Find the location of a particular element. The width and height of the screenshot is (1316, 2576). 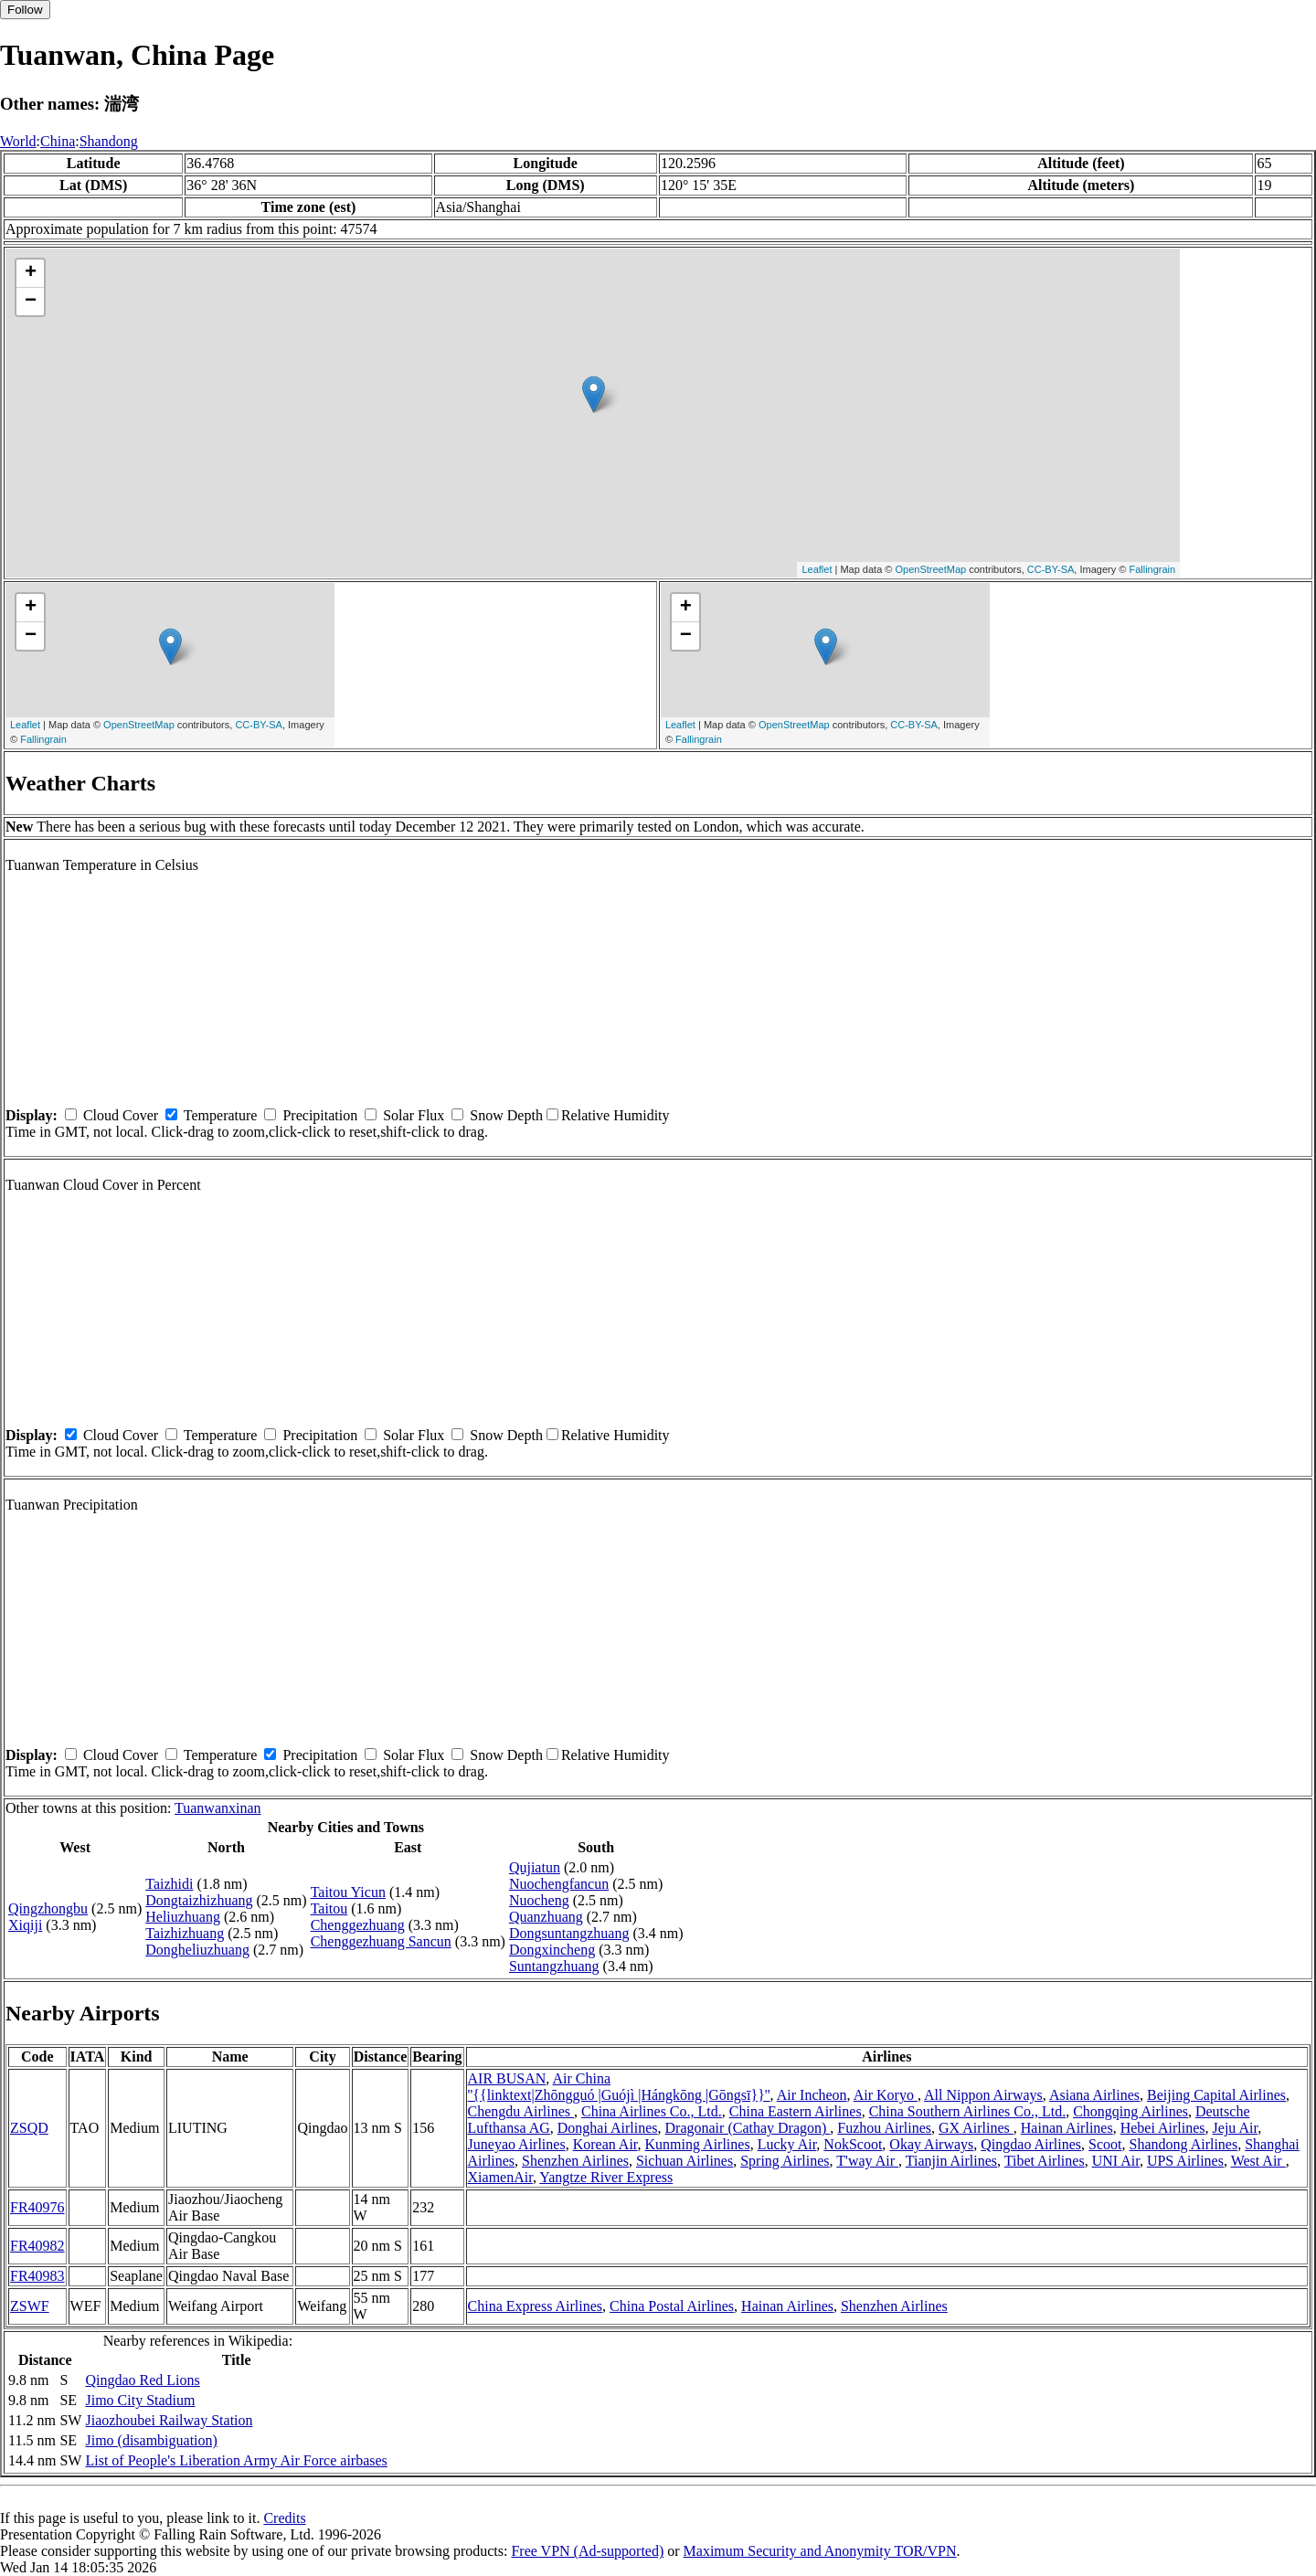

Qingdao Red Lions is located at coordinates (142, 2380).